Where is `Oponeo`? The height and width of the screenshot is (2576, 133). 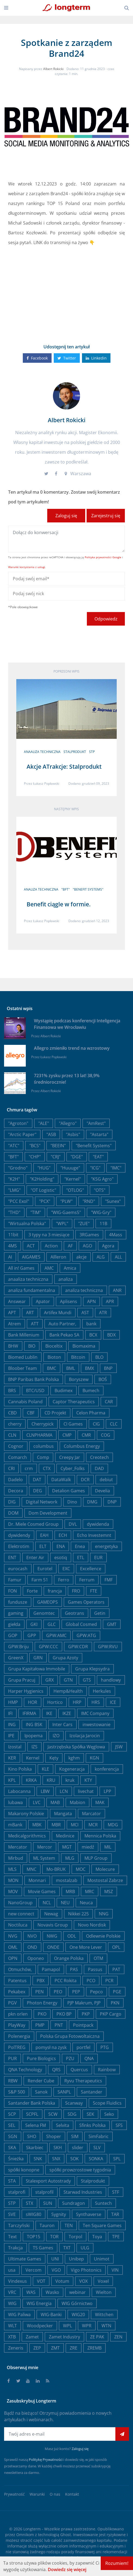 Oponeo is located at coordinates (35, 1958).